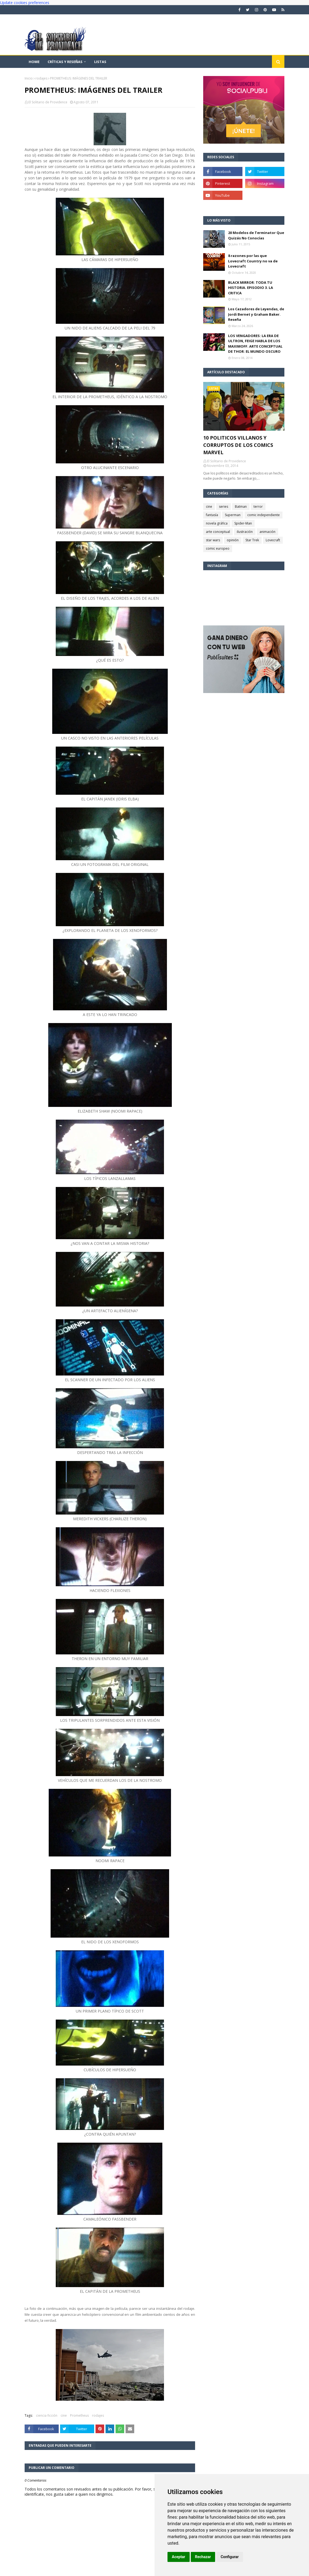 The height and width of the screenshot is (2576, 309). Describe the element at coordinates (223, 506) in the screenshot. I see `series` at that location.